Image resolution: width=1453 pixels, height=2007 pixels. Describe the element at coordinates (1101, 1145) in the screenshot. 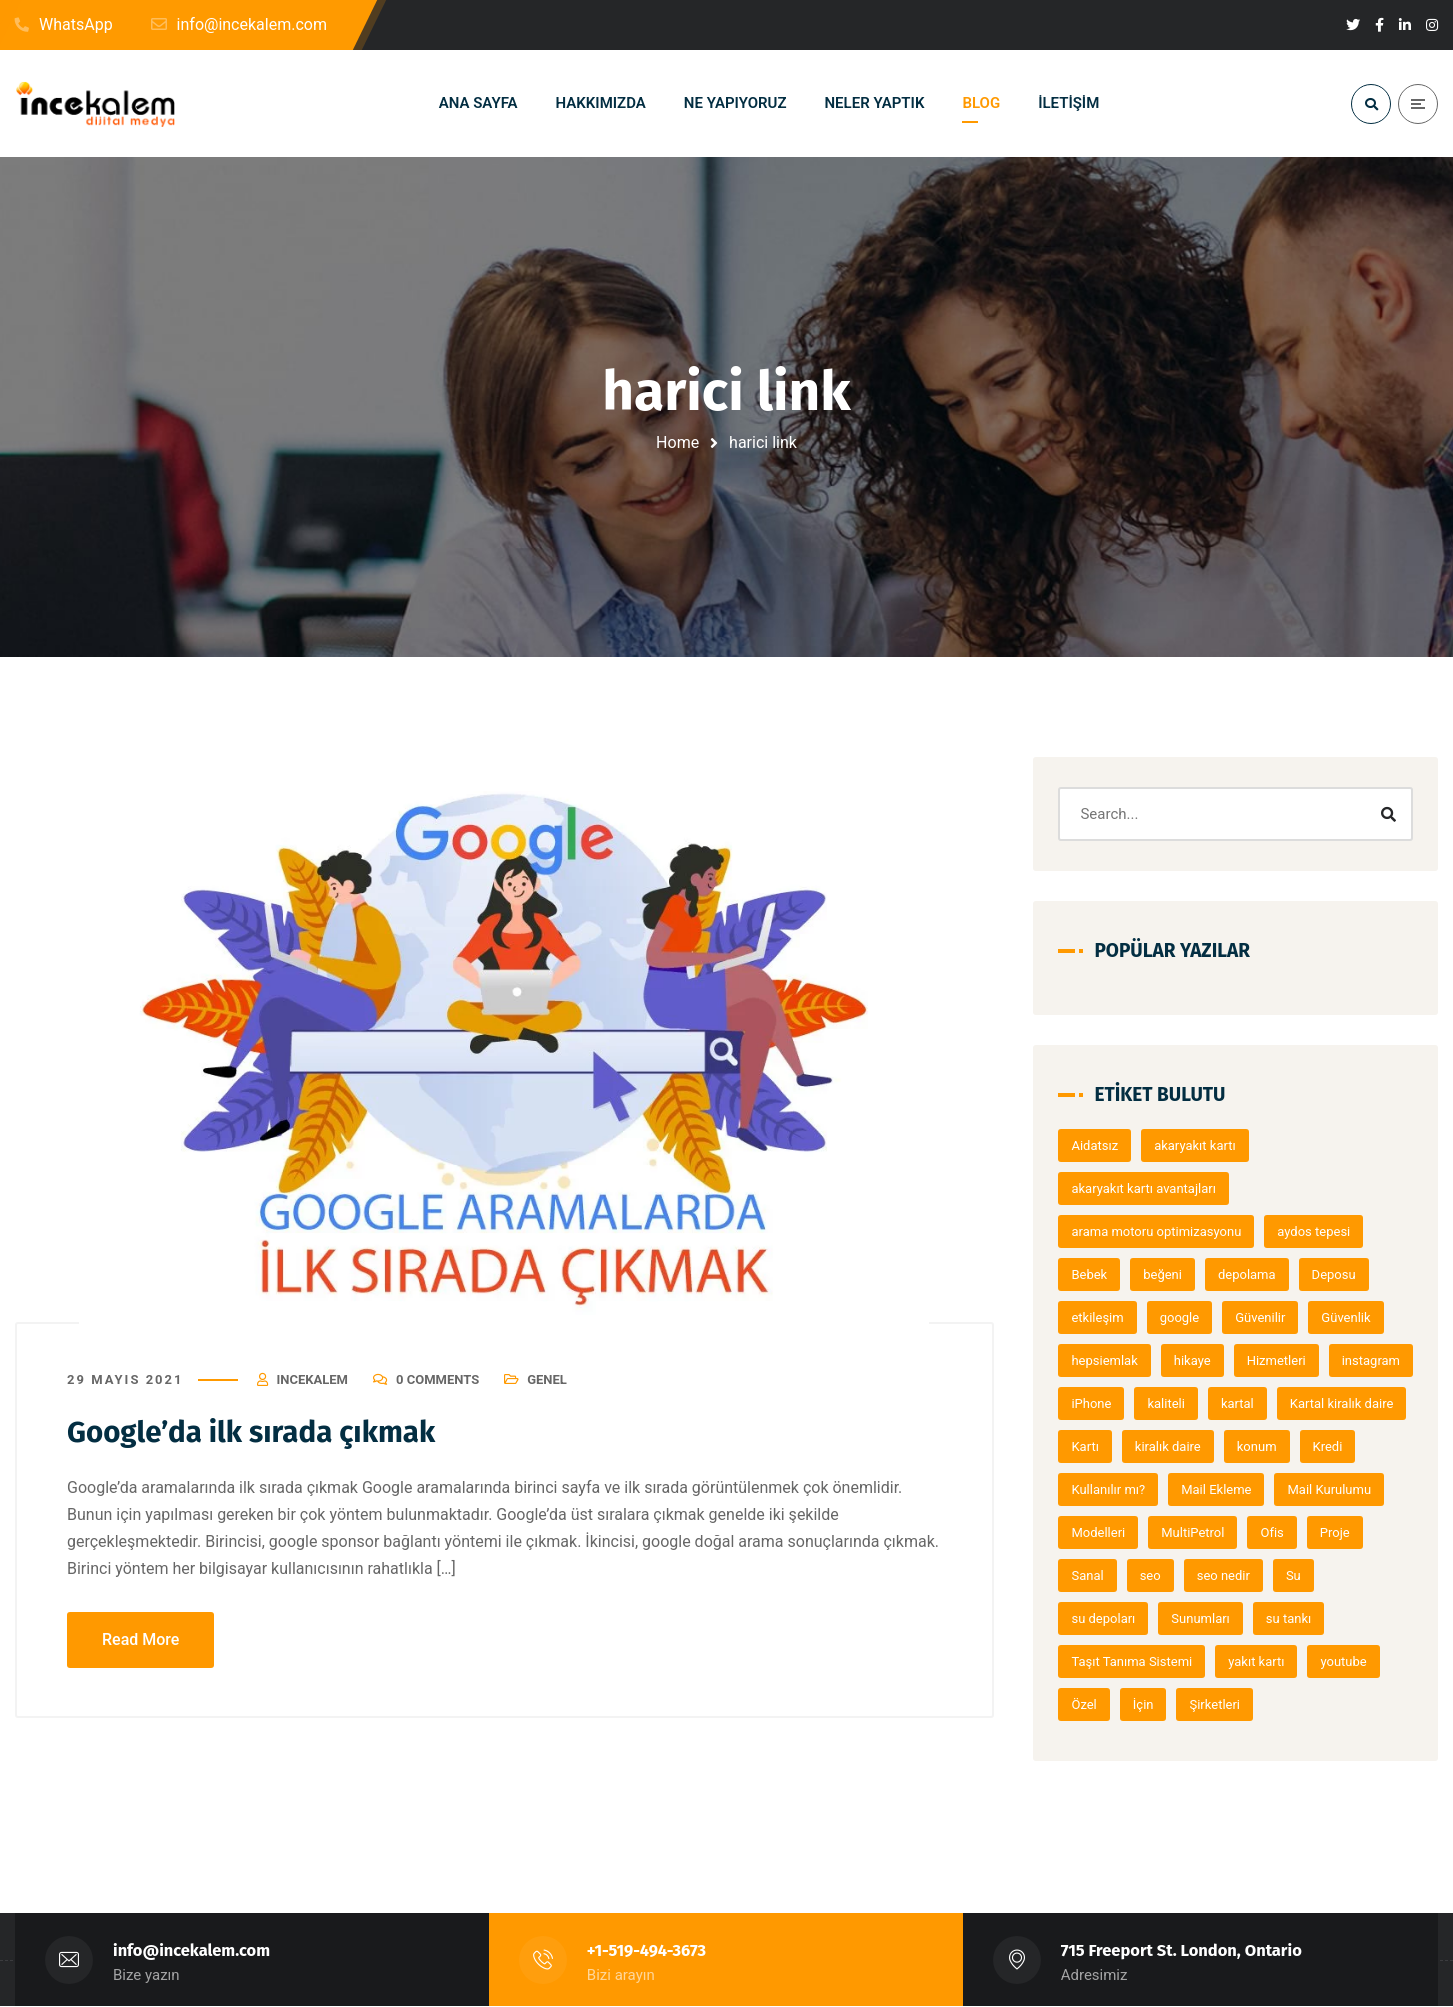

I see `Aidatsız` at that location.